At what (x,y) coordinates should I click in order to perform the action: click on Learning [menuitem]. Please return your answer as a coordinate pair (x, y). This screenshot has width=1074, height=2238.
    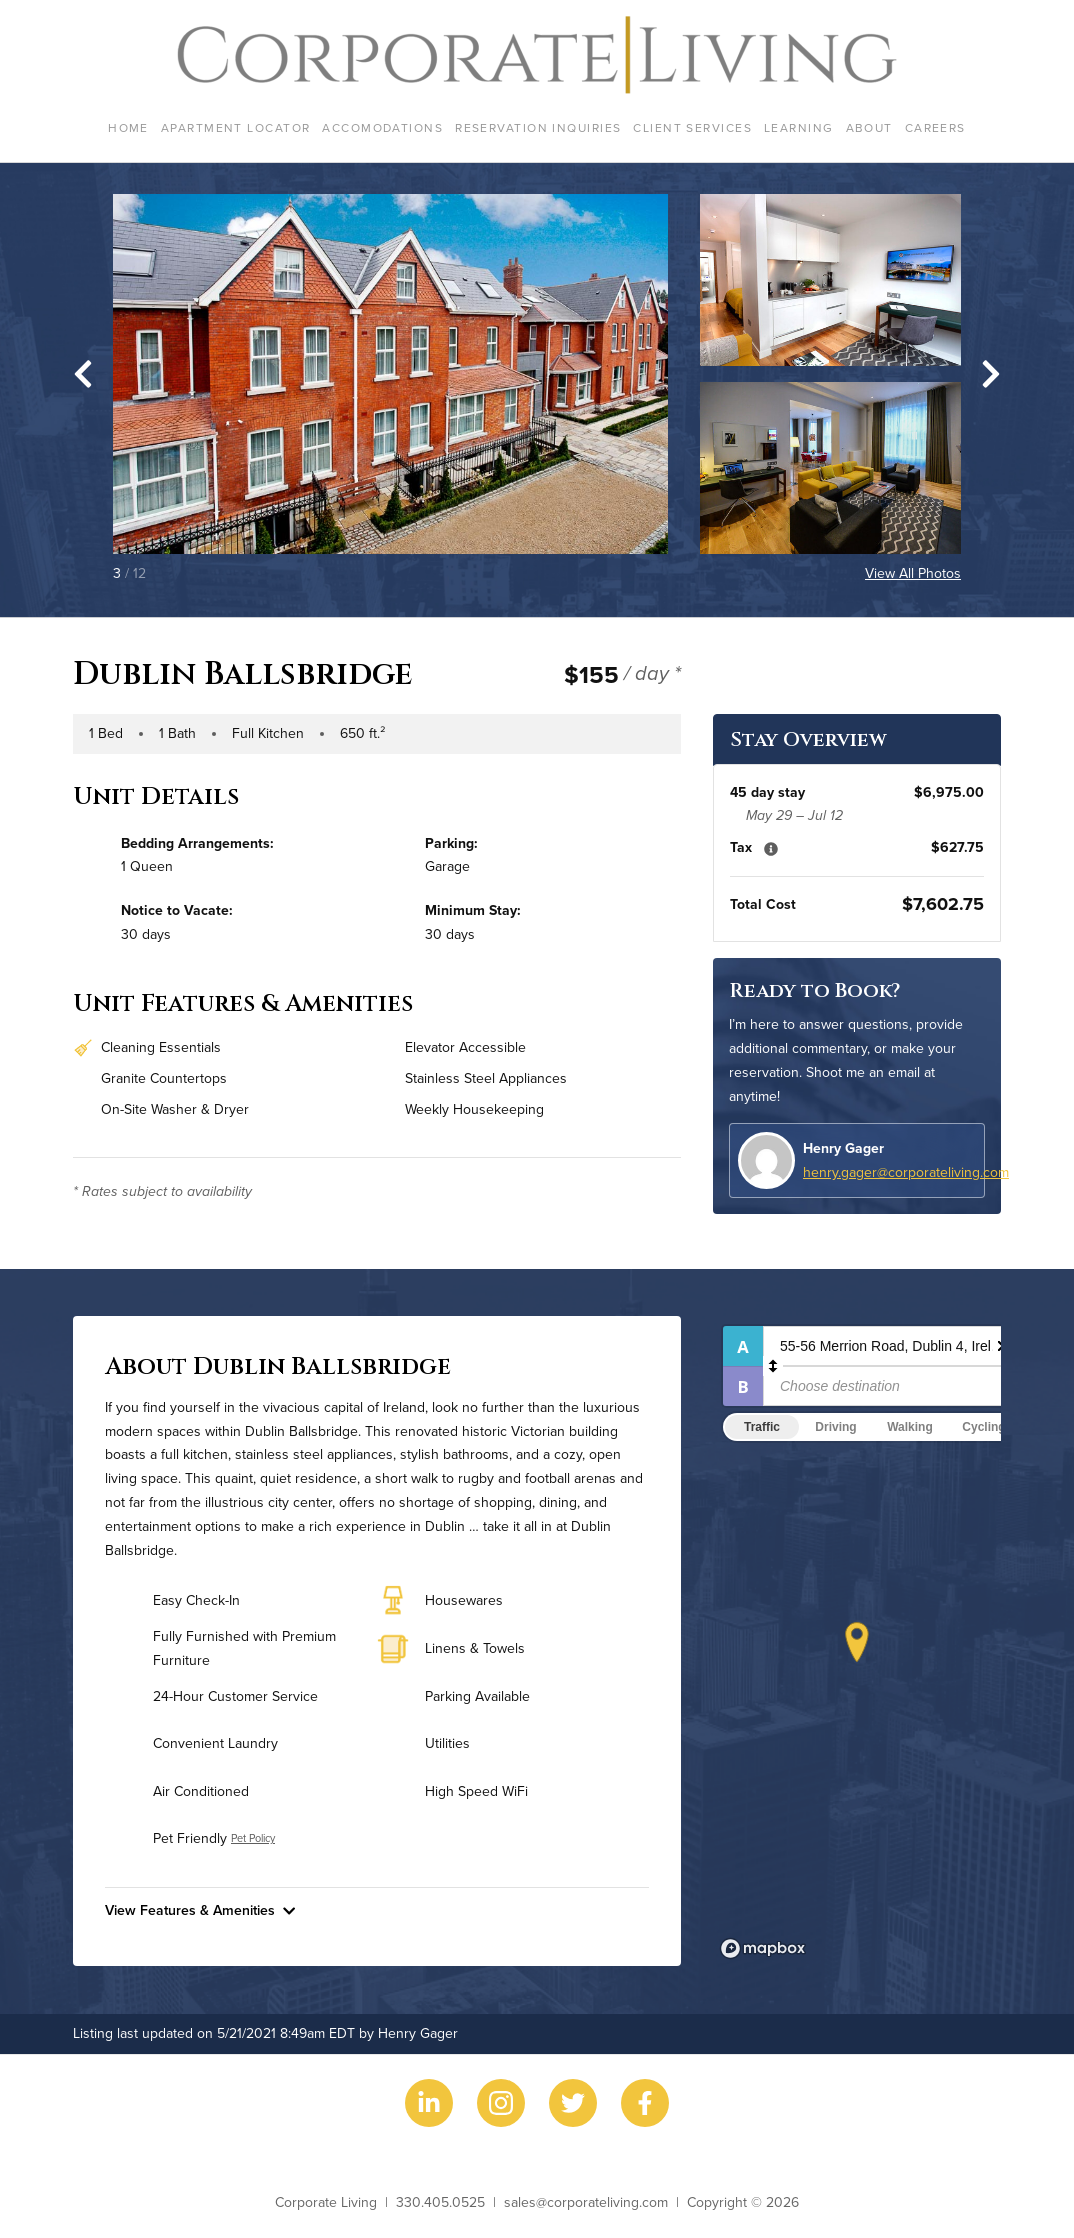
    Looking at the image, I should click on (799, 127).